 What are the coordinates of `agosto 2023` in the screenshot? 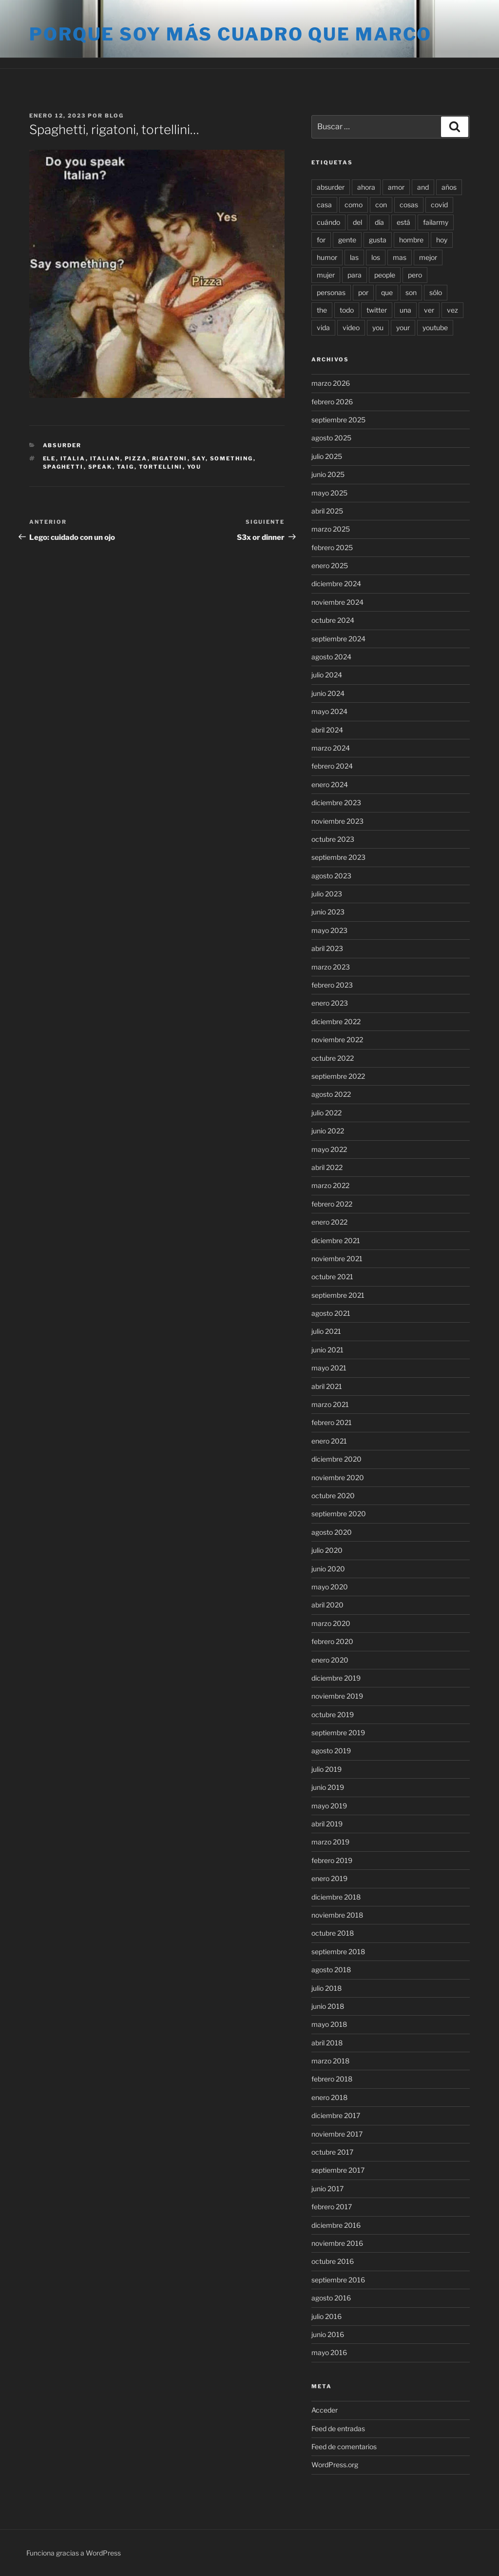 It's located at (331, 876).